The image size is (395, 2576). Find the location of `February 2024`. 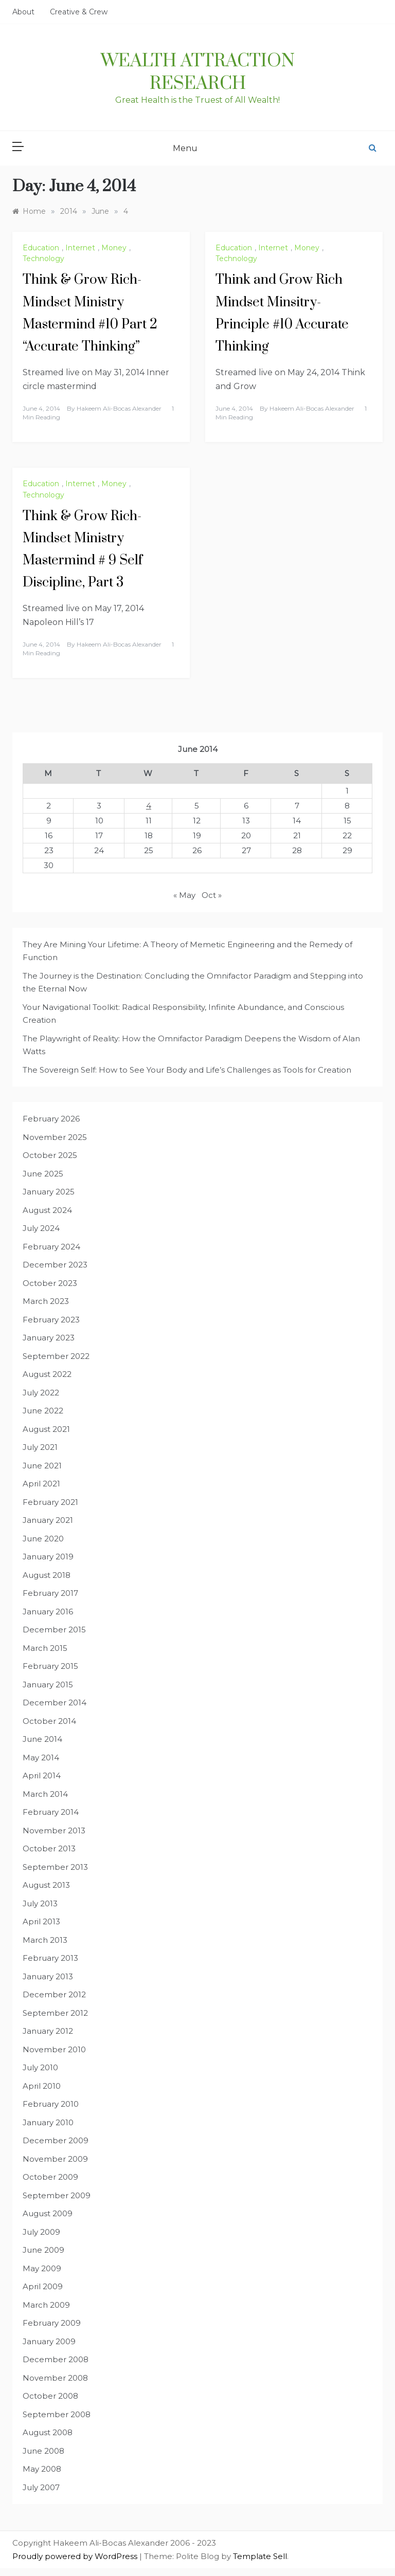

February 2024 is located at coordinates (51, 1247).